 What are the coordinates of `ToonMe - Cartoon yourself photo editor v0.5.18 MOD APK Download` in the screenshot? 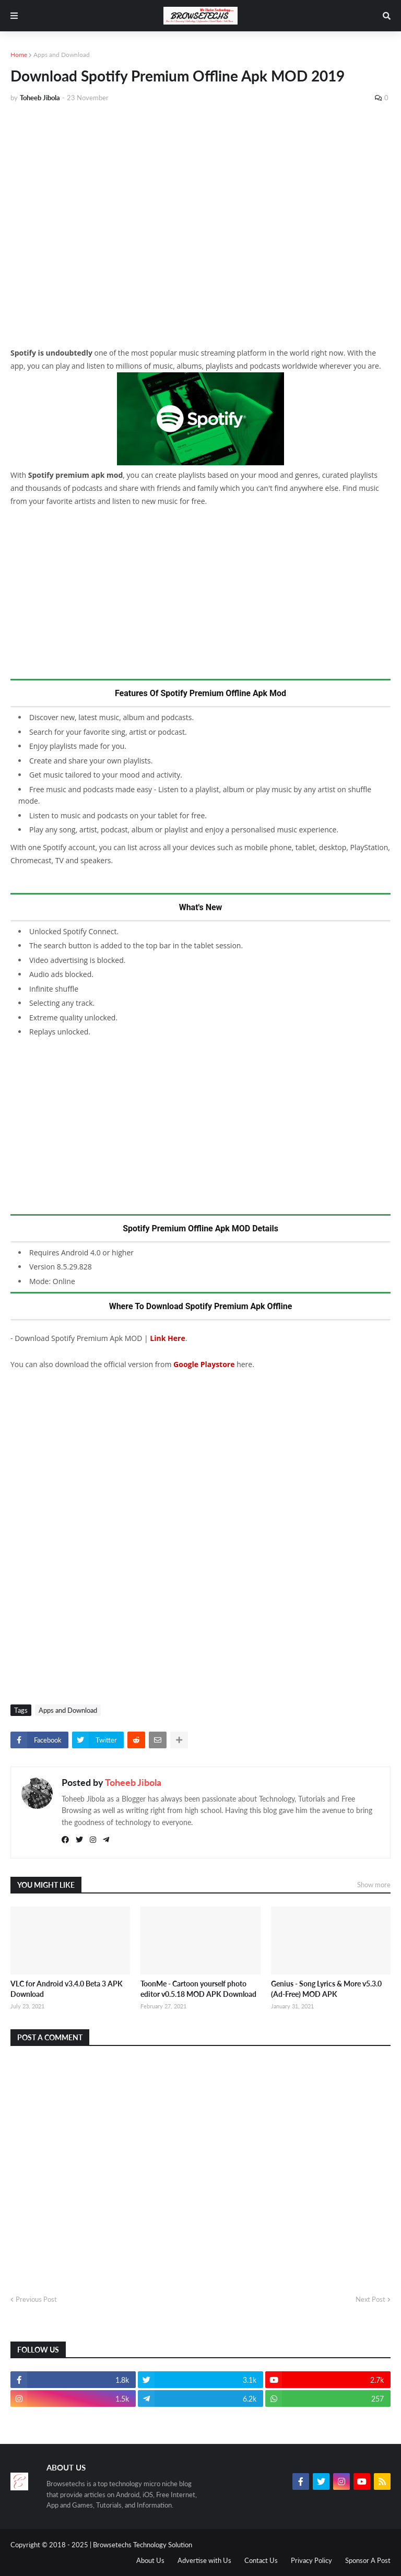 It's located at (198, 1988).